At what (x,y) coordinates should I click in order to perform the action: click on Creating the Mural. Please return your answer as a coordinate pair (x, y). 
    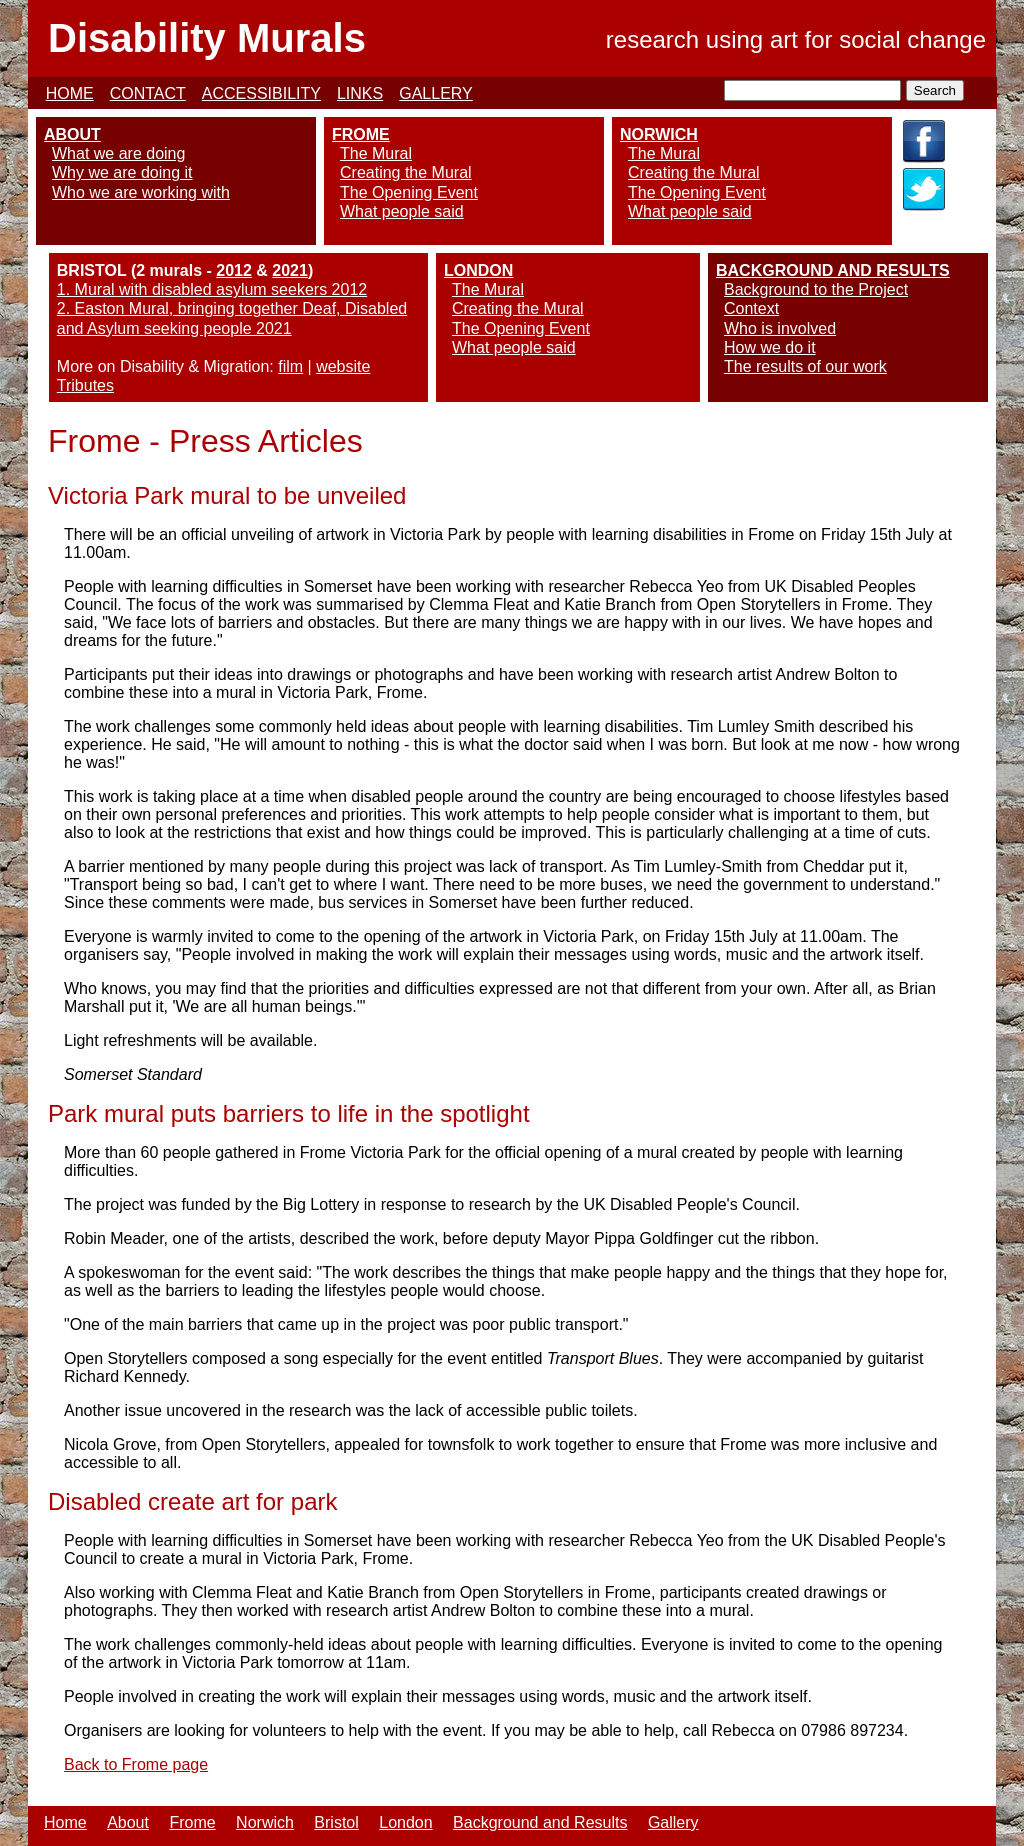
    Looking at the image, I should click on (406, 172).